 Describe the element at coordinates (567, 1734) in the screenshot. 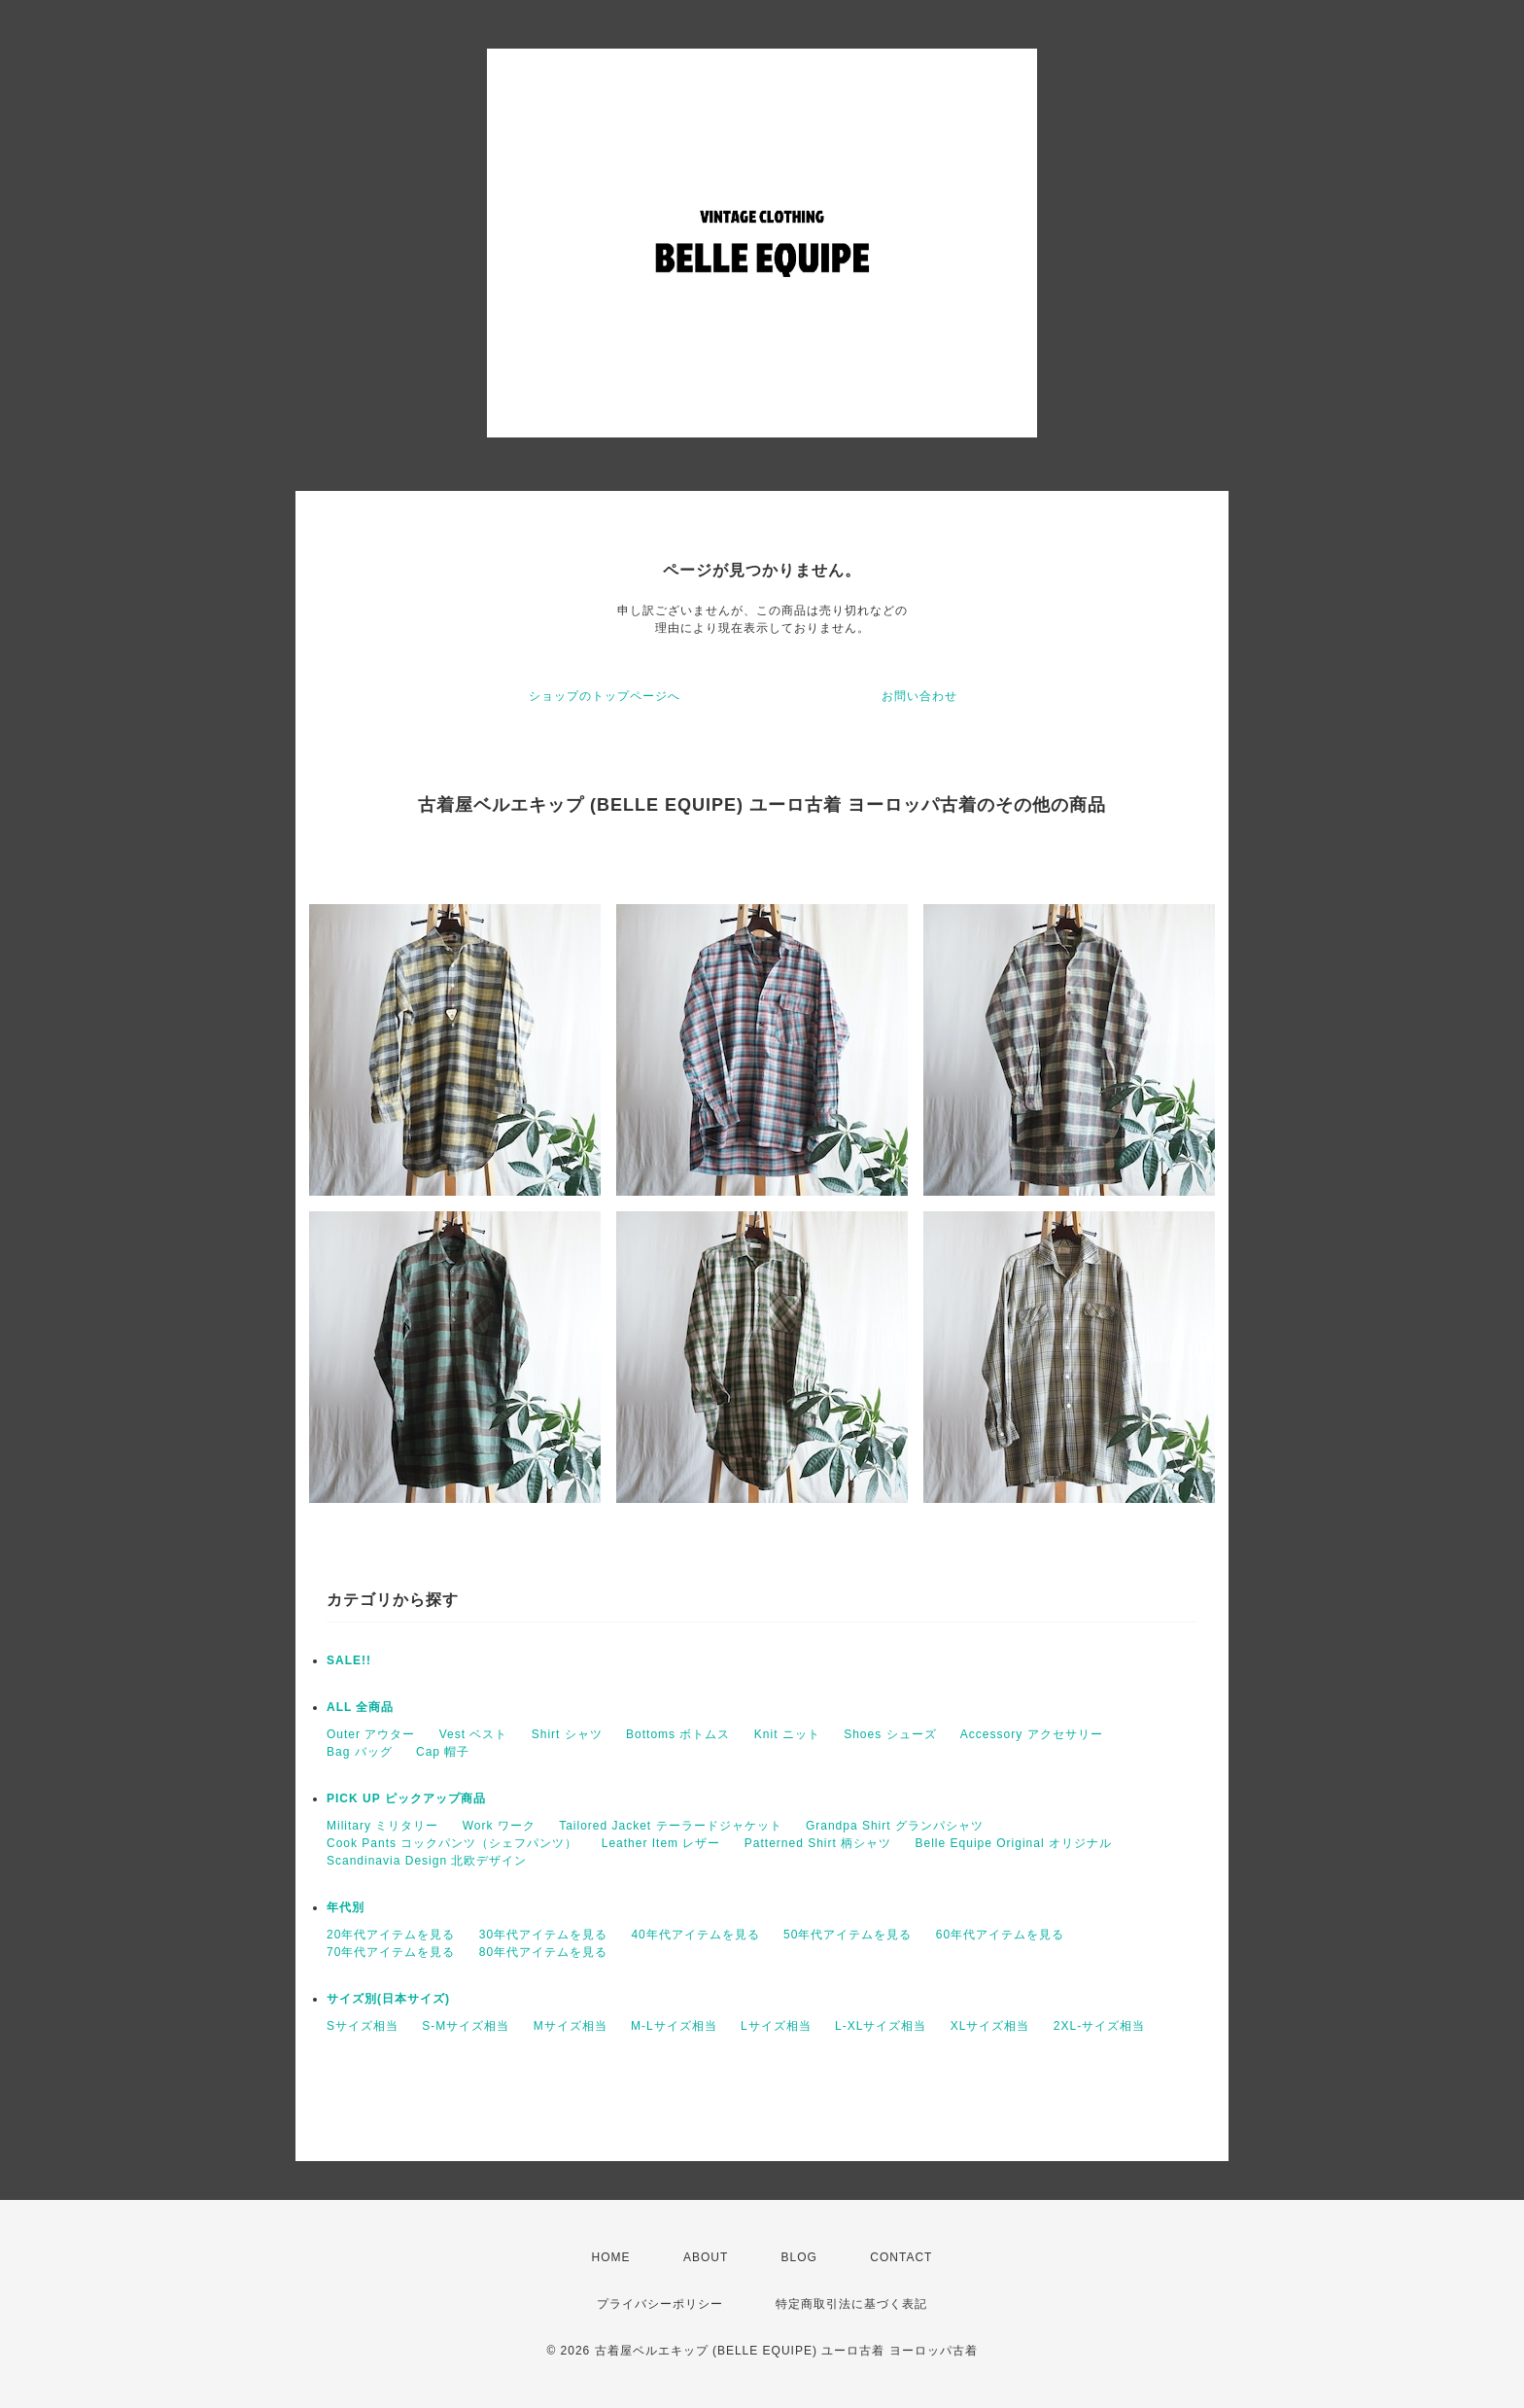

I see `Shirt シャツ` at that location.